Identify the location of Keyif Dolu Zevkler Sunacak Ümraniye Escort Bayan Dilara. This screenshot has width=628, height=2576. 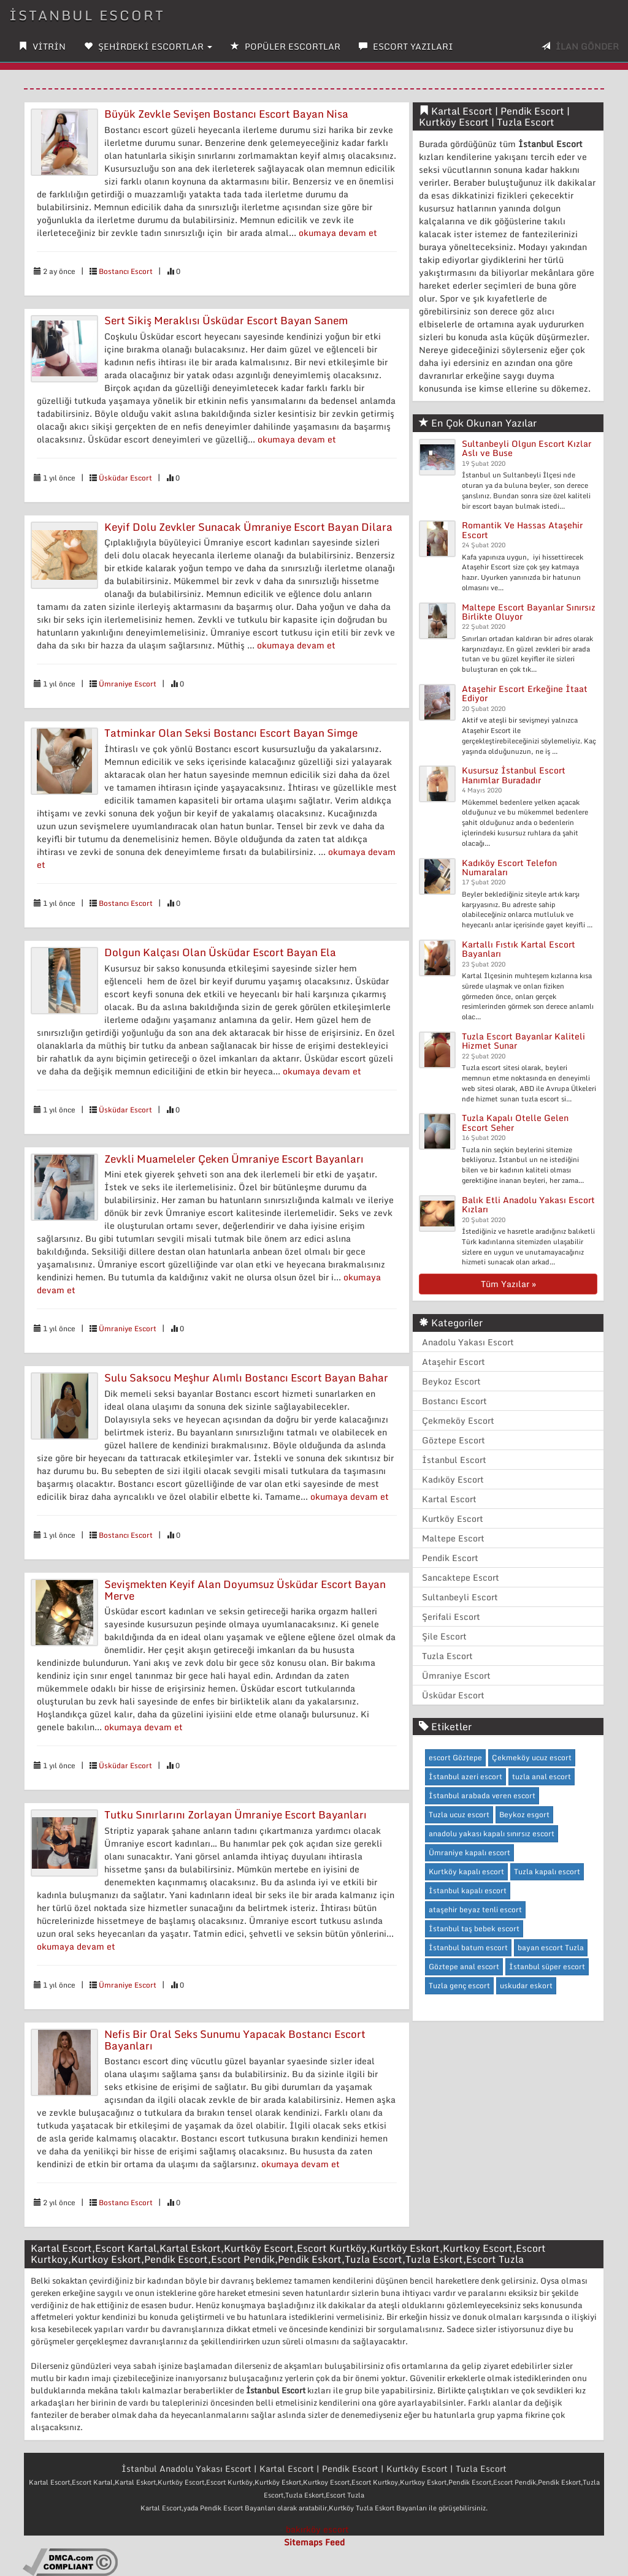
(248, 527).